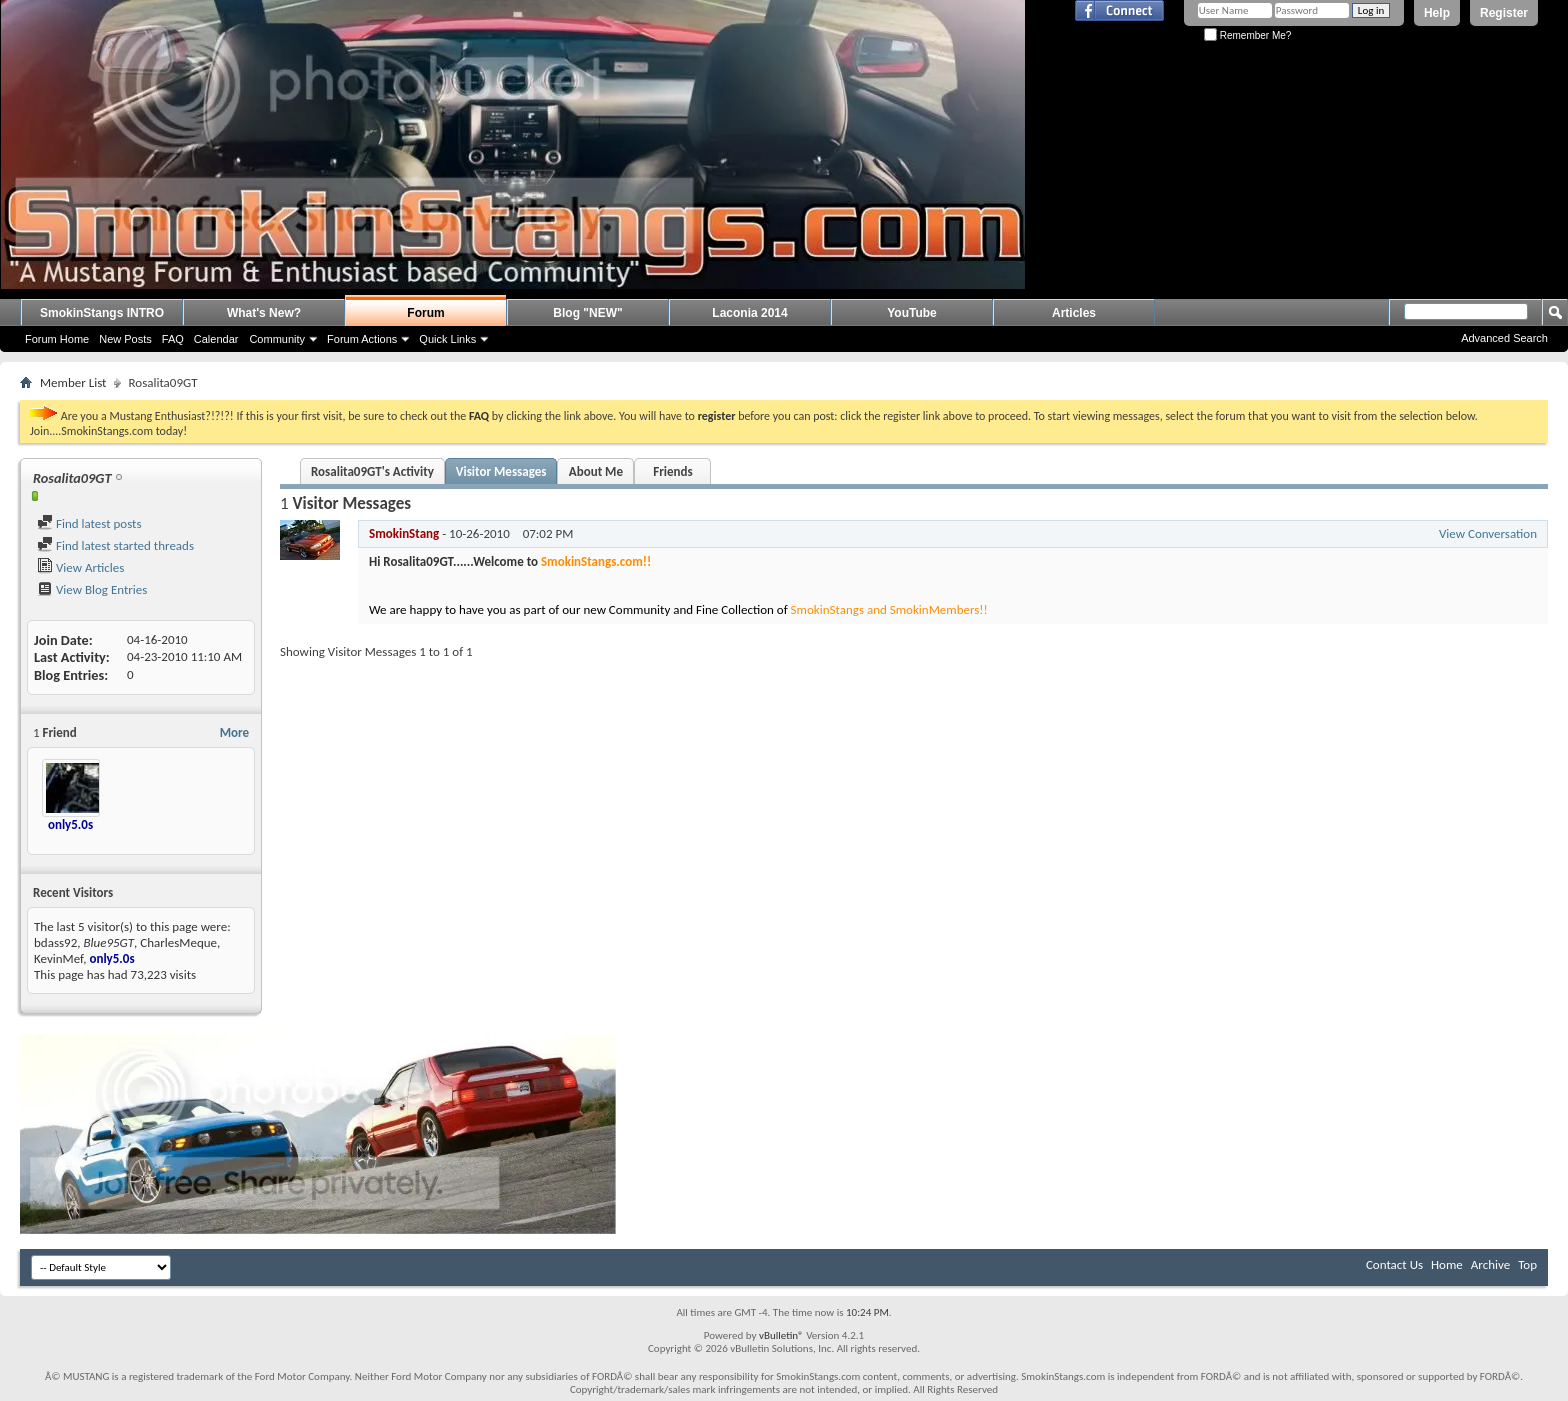 This screenshot has height=1401, width=1568. What do you see at coordinates (596, 471) in the screenshot?
I see `About Me` at bounding box center [596, 471].